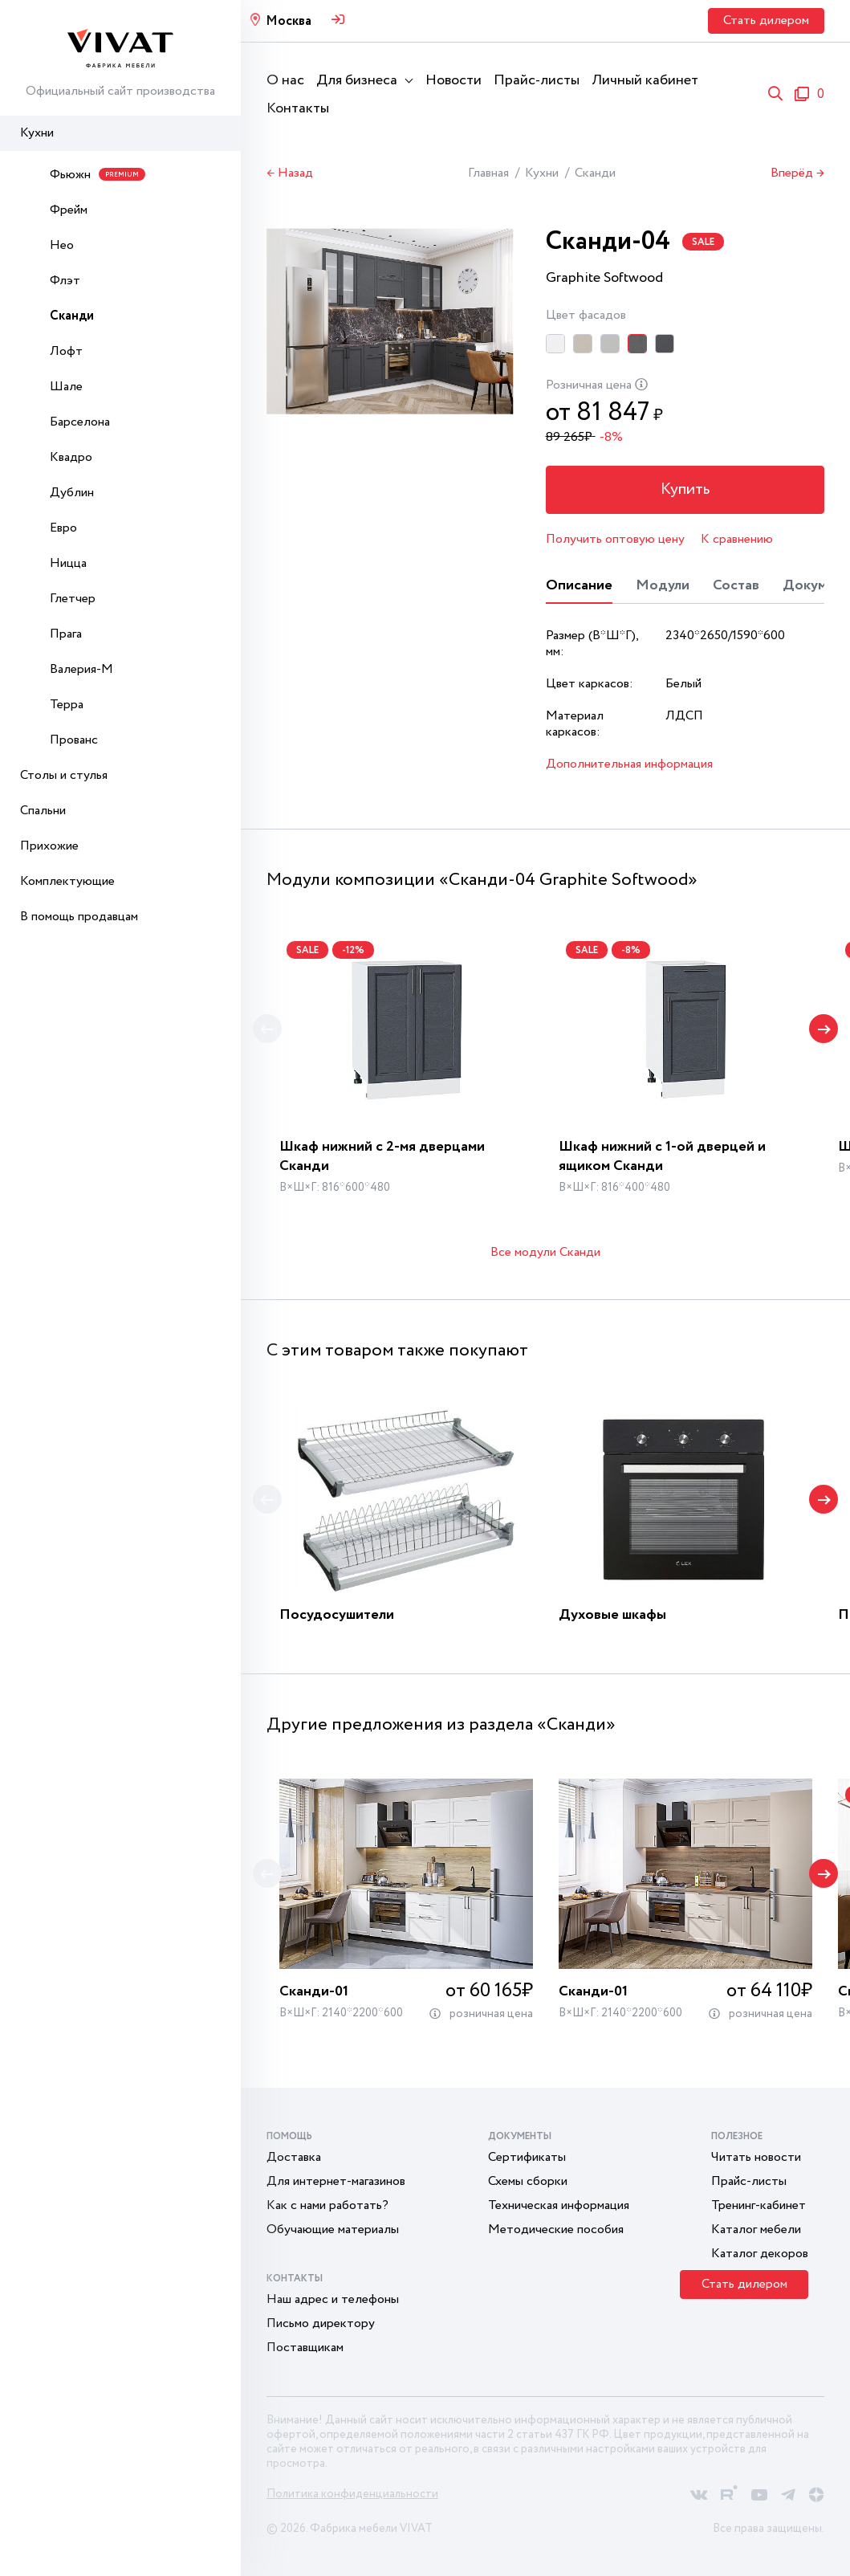 The image size is (850, 2576). I want to click on Квадро, so click(71, 457).